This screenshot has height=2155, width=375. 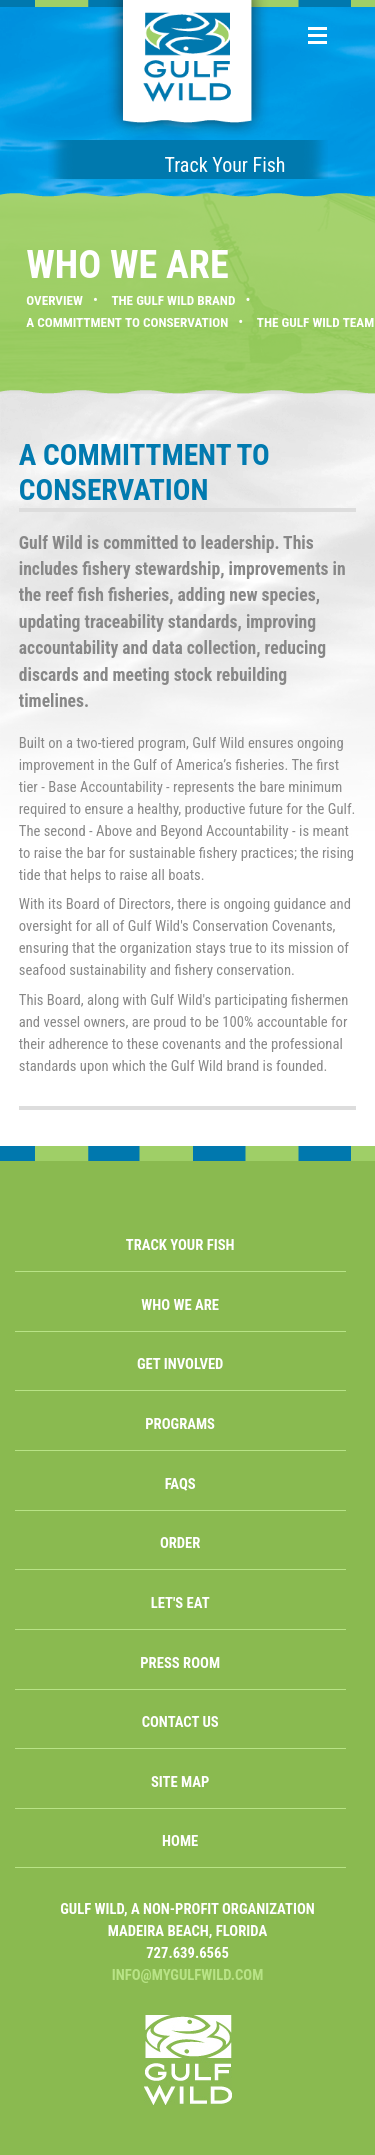 What do you see at coordinates (224, 165) in the screenshot?
I see `Track Your Fish` at bounding box center [224, 165].